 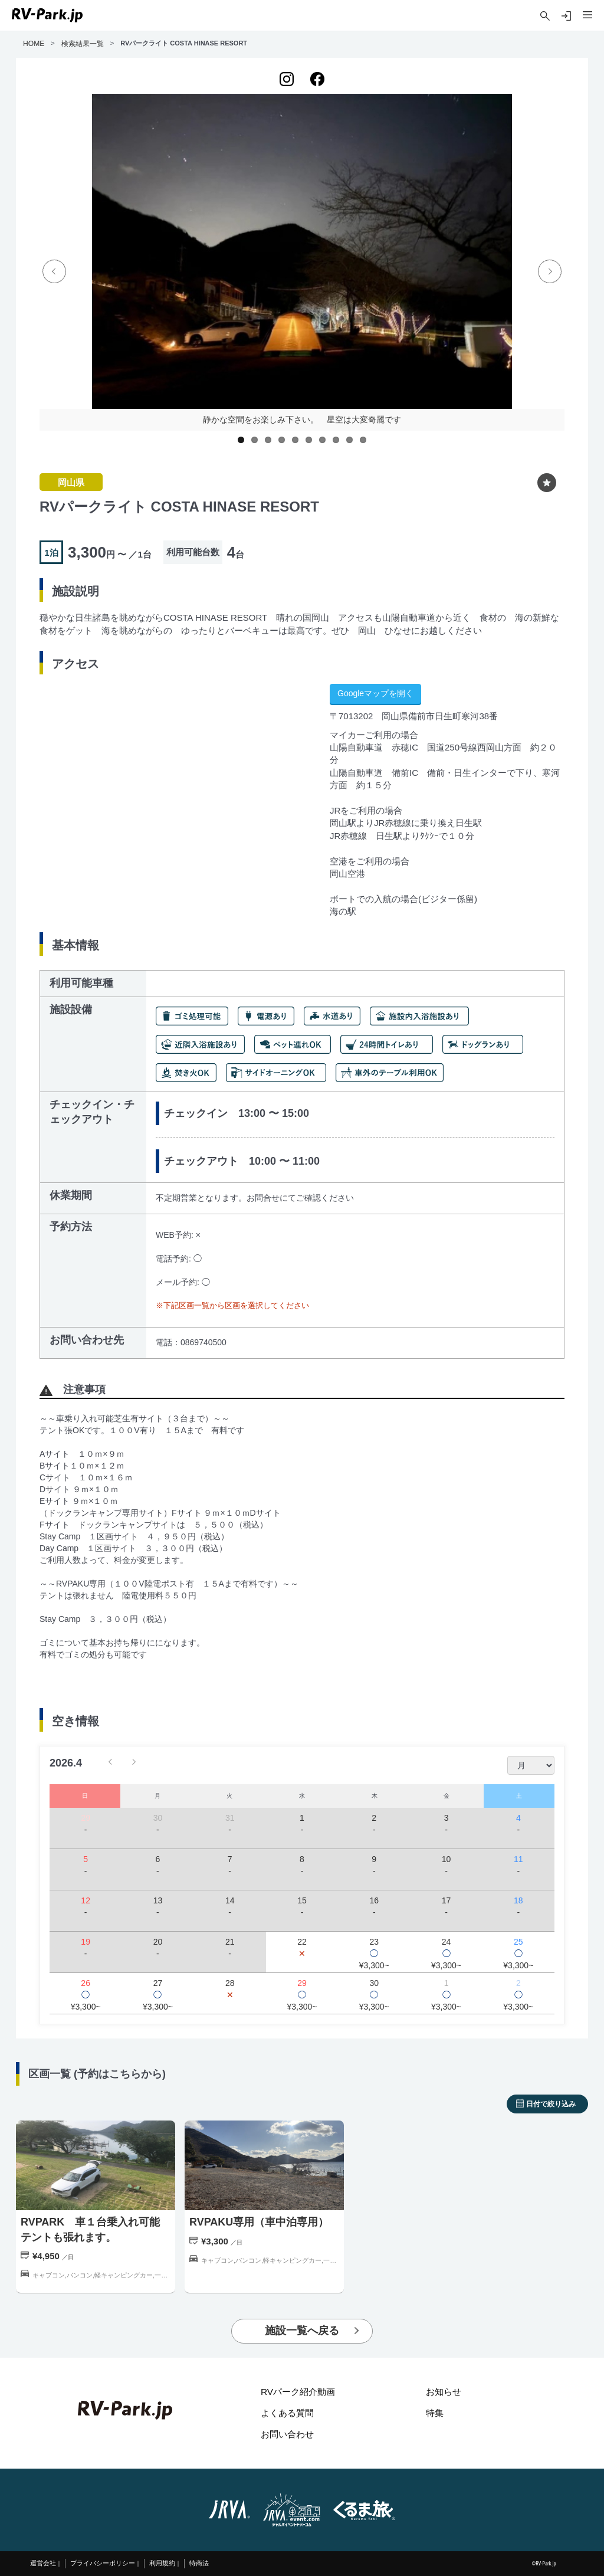 I want to click on お知らせ, so click(x=443, y=2392).